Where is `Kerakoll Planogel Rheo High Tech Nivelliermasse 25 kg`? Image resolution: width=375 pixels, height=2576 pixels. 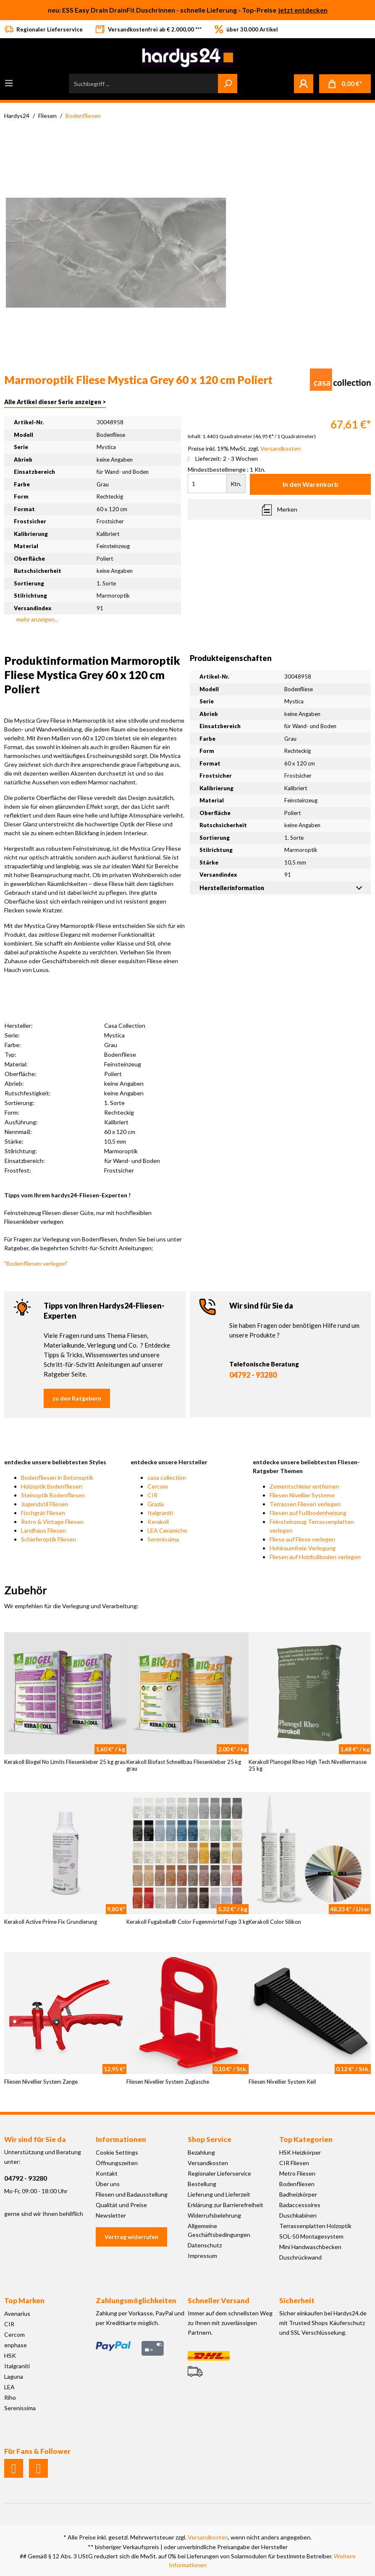 Kerakoll Planogel Rheo High Tech Nivelliermasse 25 kg is located at coordinates (308, 1765).